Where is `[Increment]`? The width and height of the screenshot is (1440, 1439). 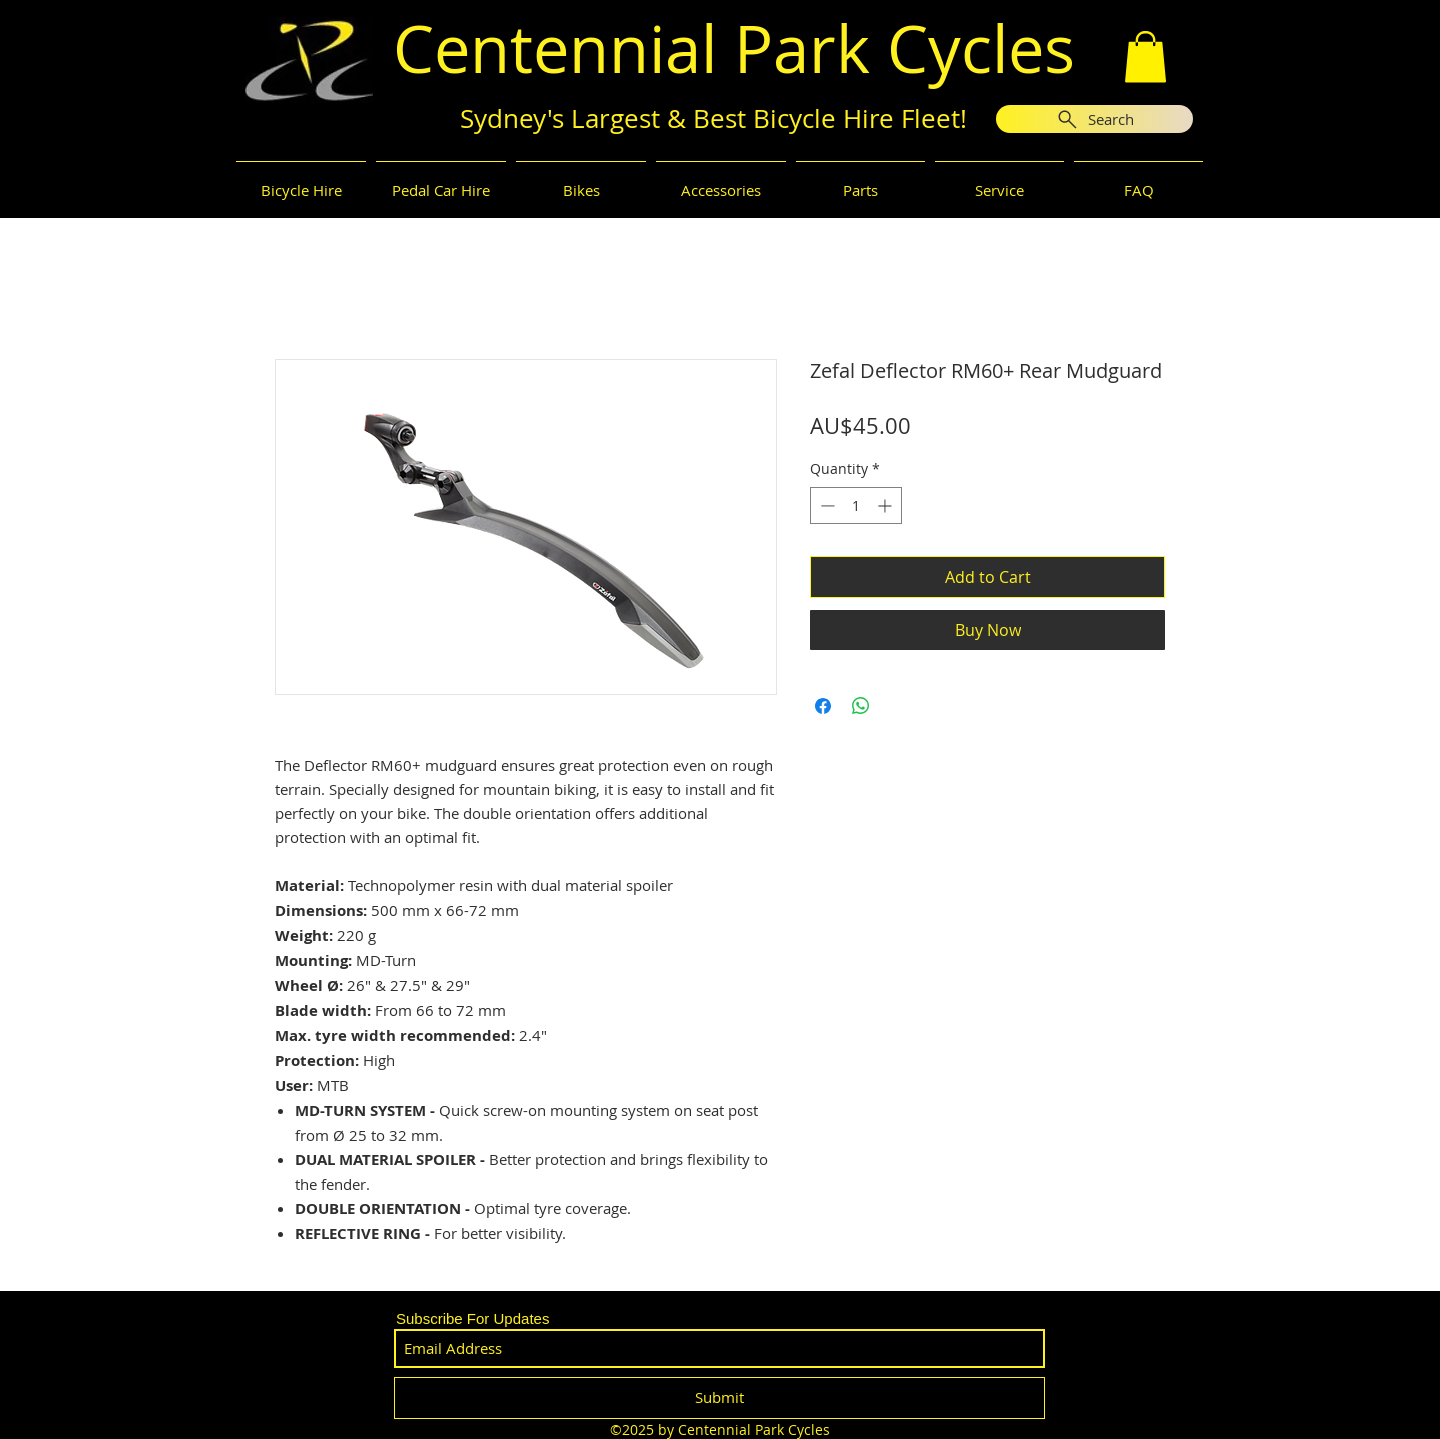
[Increment] is located at coordinates (886, 505).